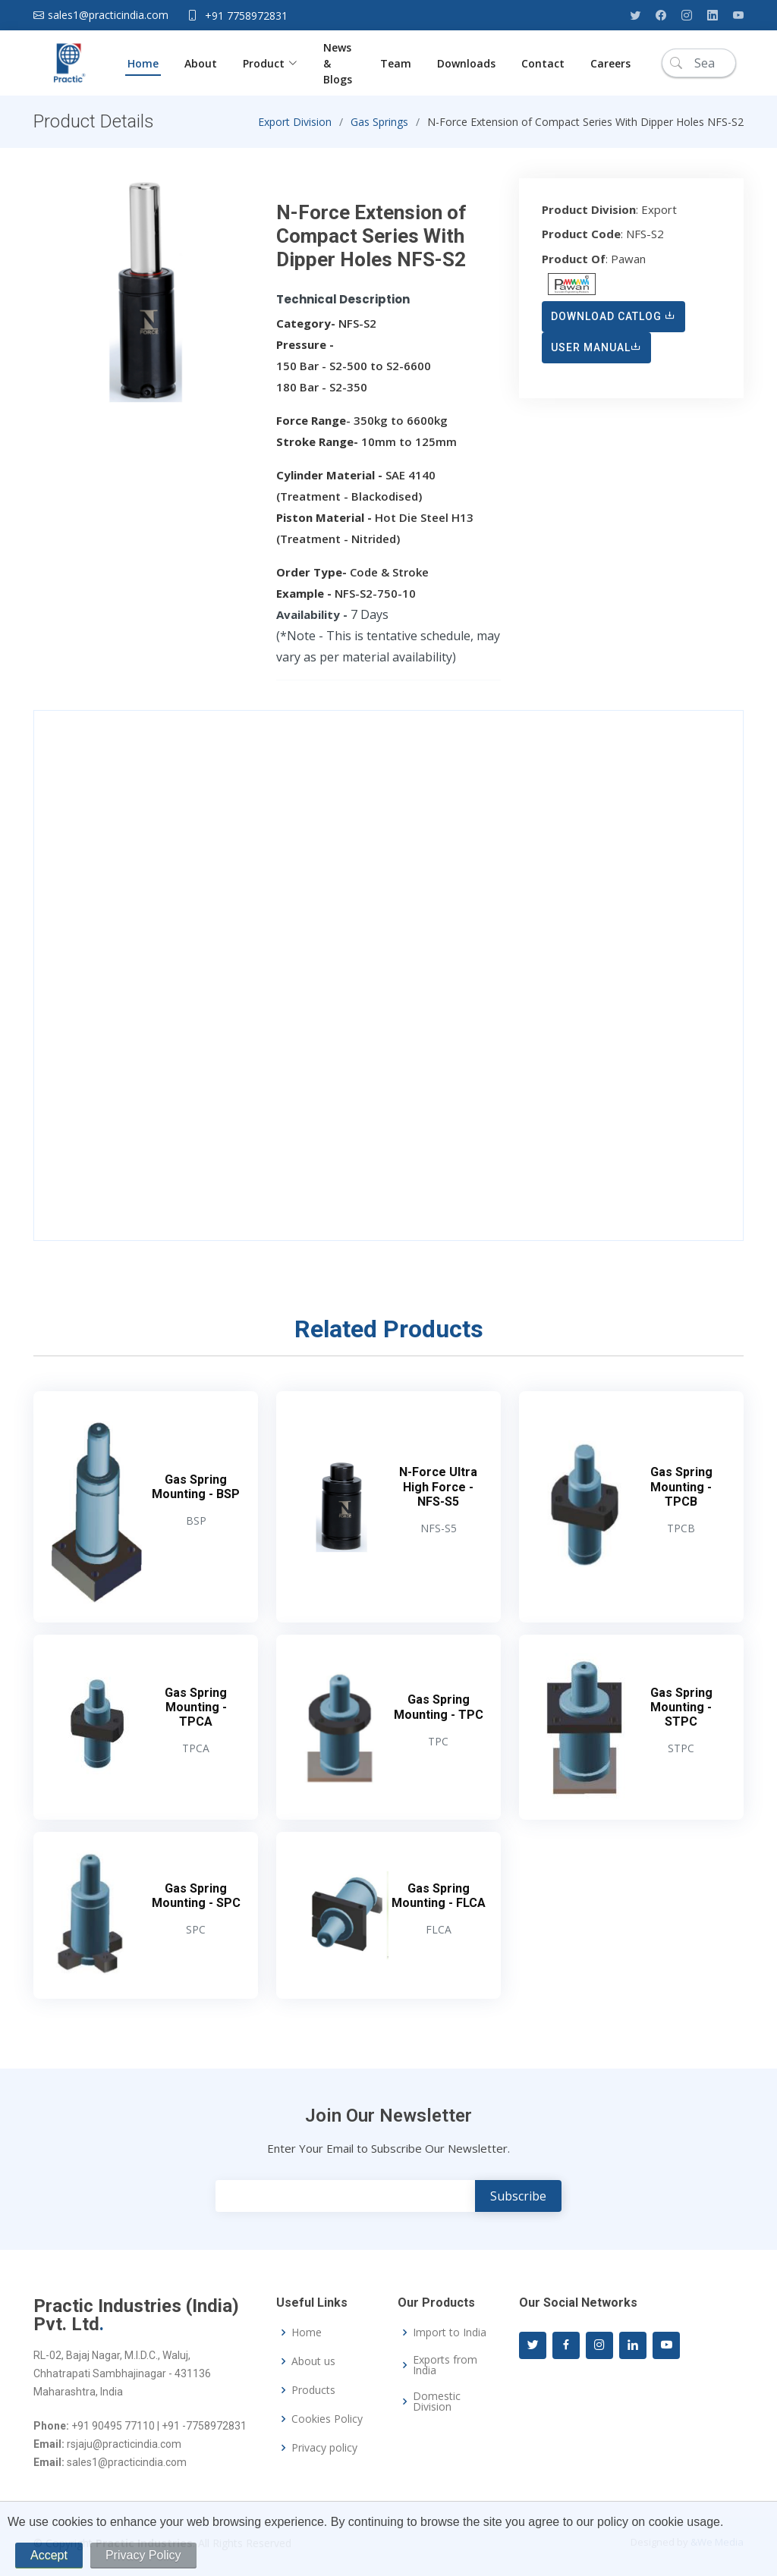 This screenshot has width=777, height=2576. I want to click on Import to India, so click(449, 2332).